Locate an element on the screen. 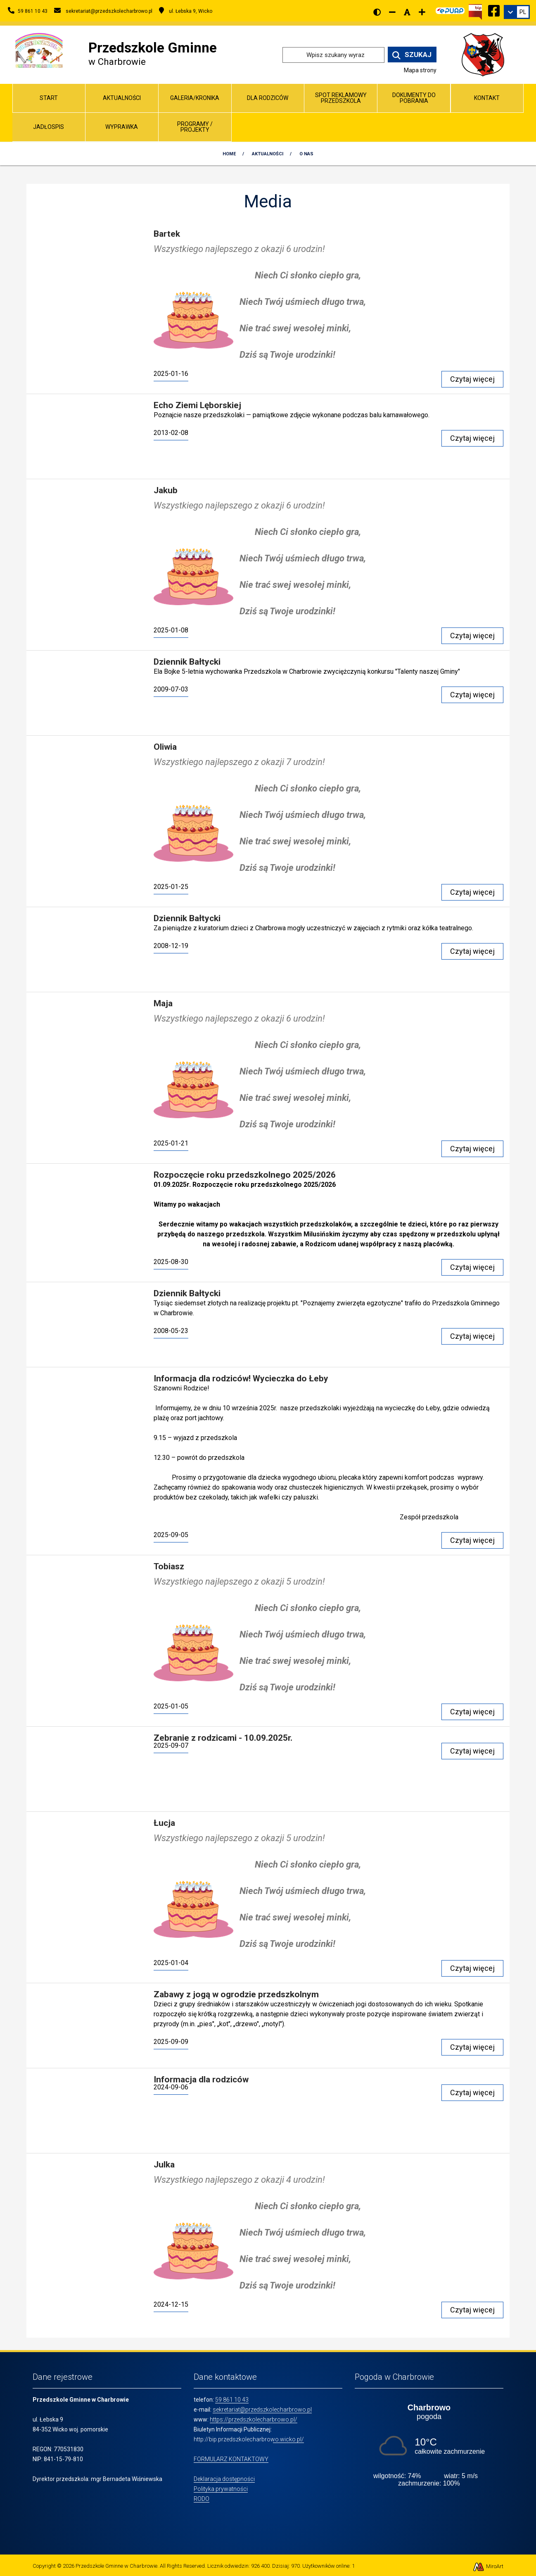  RODO is located at coordinates (201, 2498).